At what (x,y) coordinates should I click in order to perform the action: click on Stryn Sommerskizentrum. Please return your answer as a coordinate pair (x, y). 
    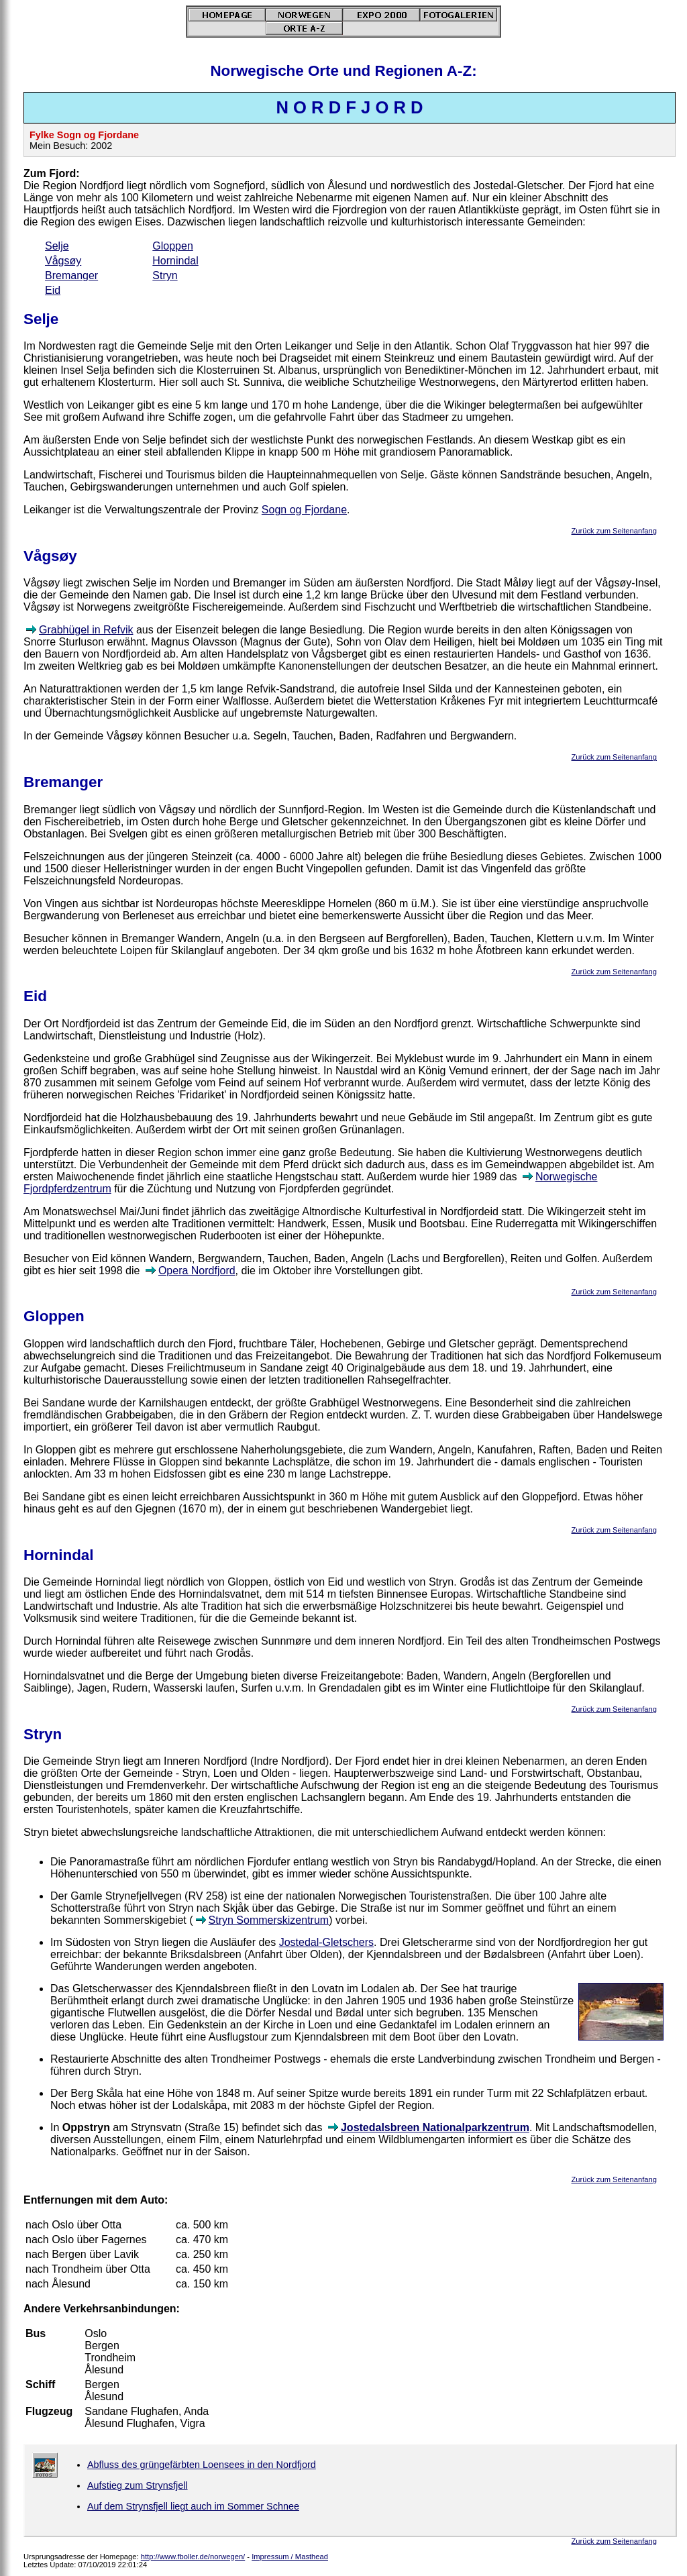
    Looking at the image, I should click on (269, 1920).